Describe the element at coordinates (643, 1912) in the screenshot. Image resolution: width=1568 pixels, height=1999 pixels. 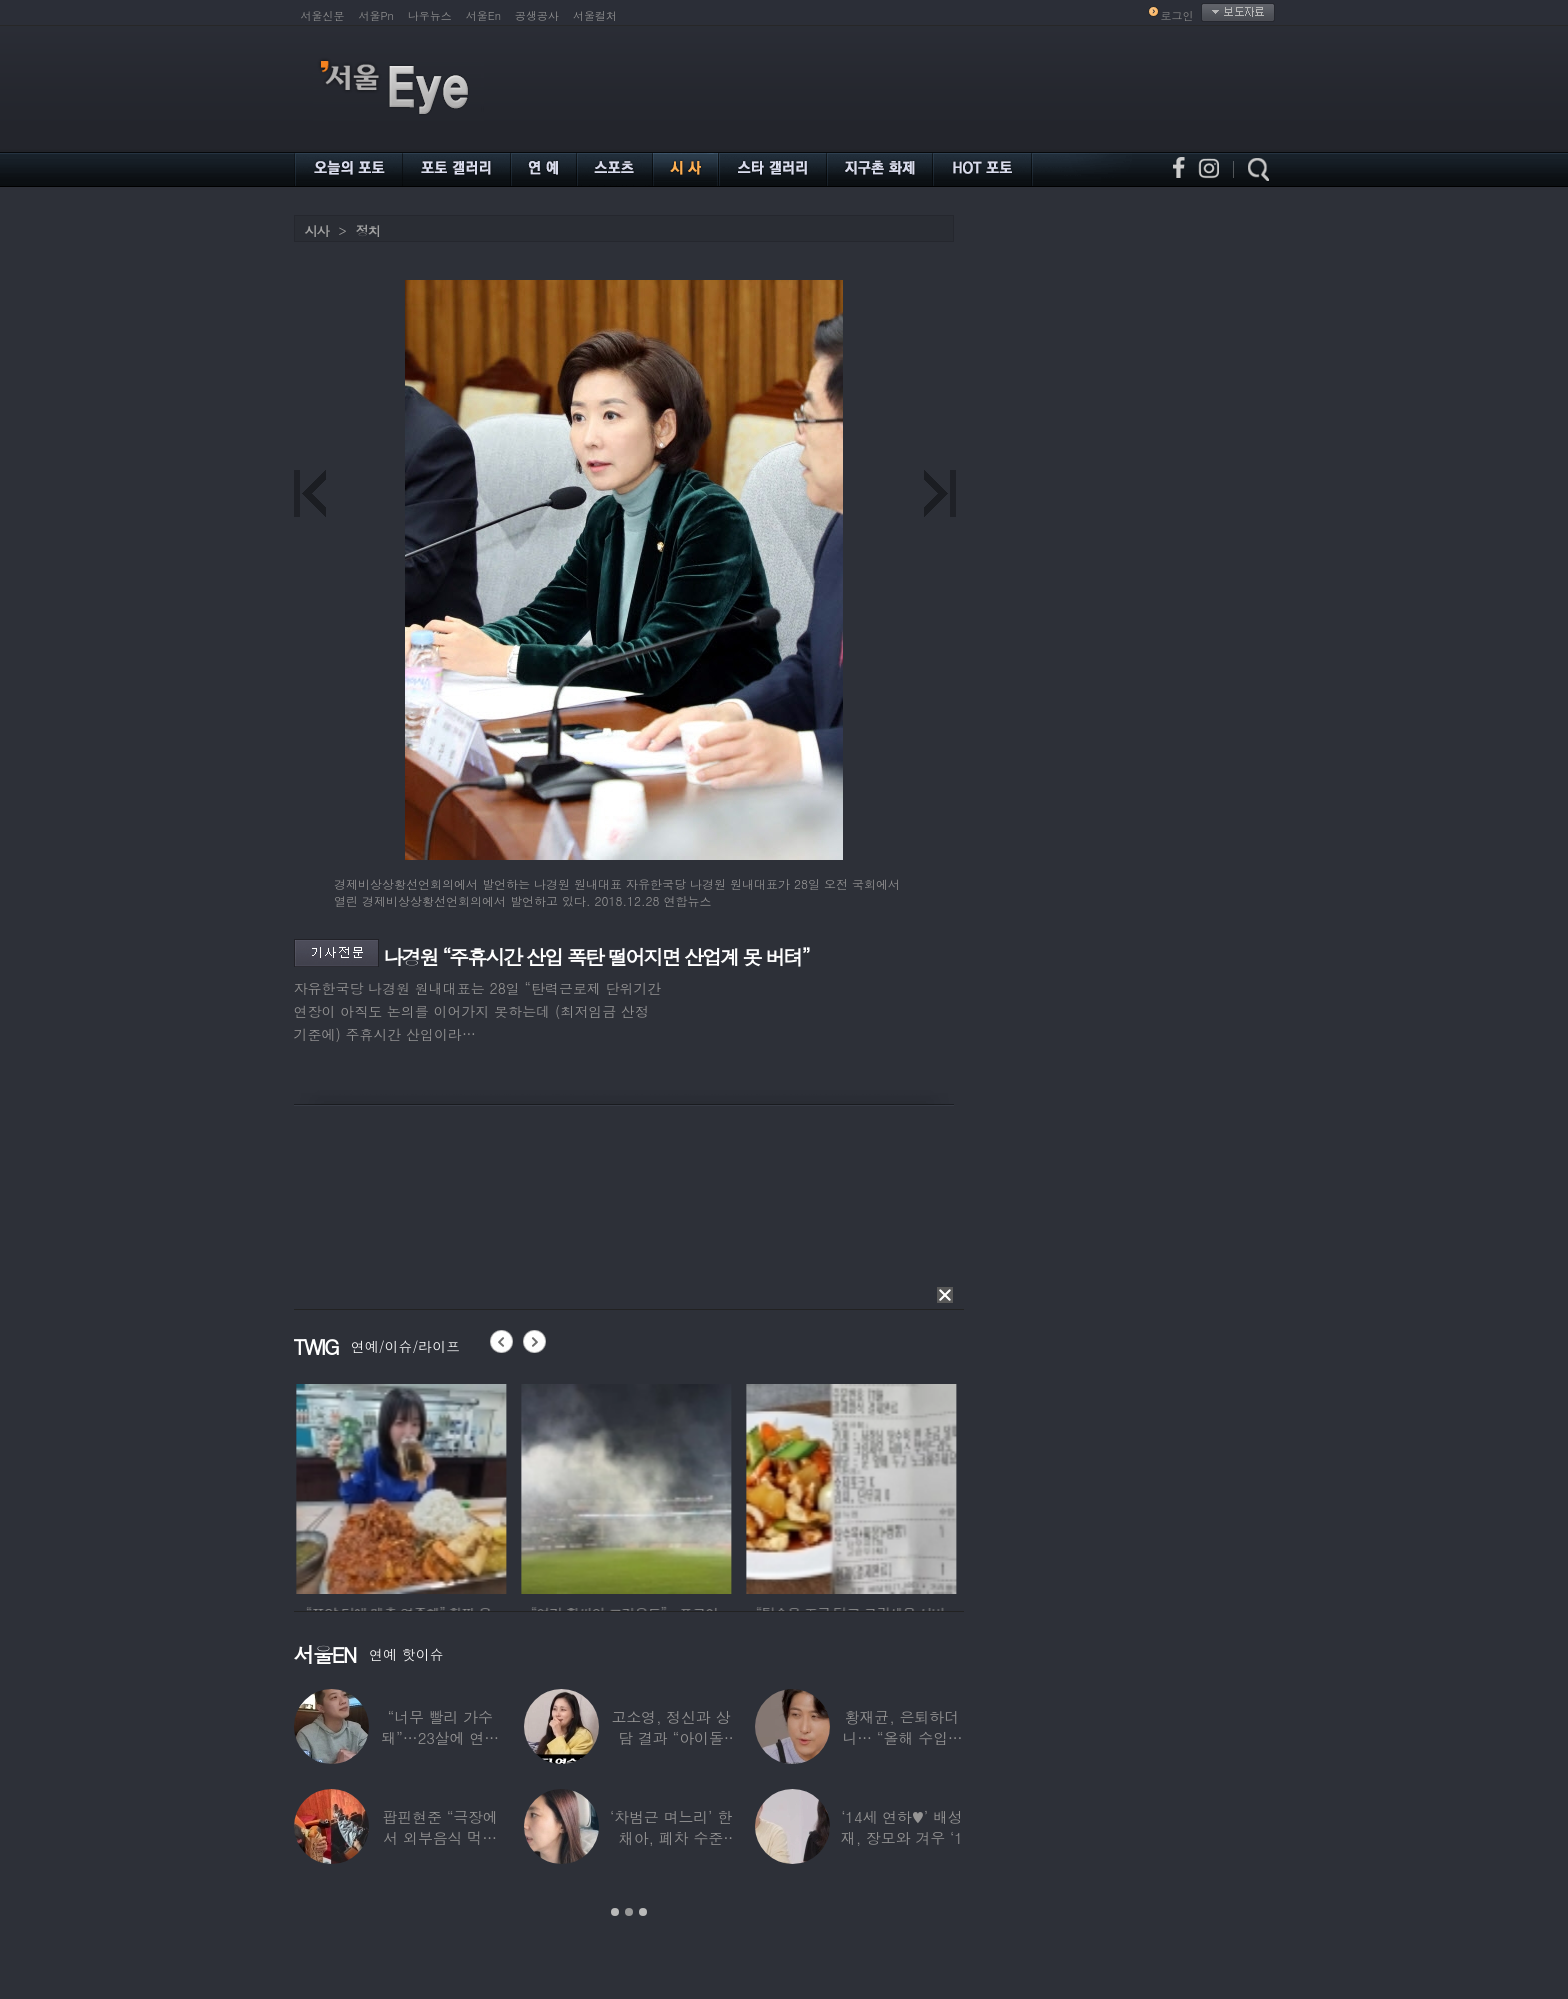
I see `3 [button]` at that location.